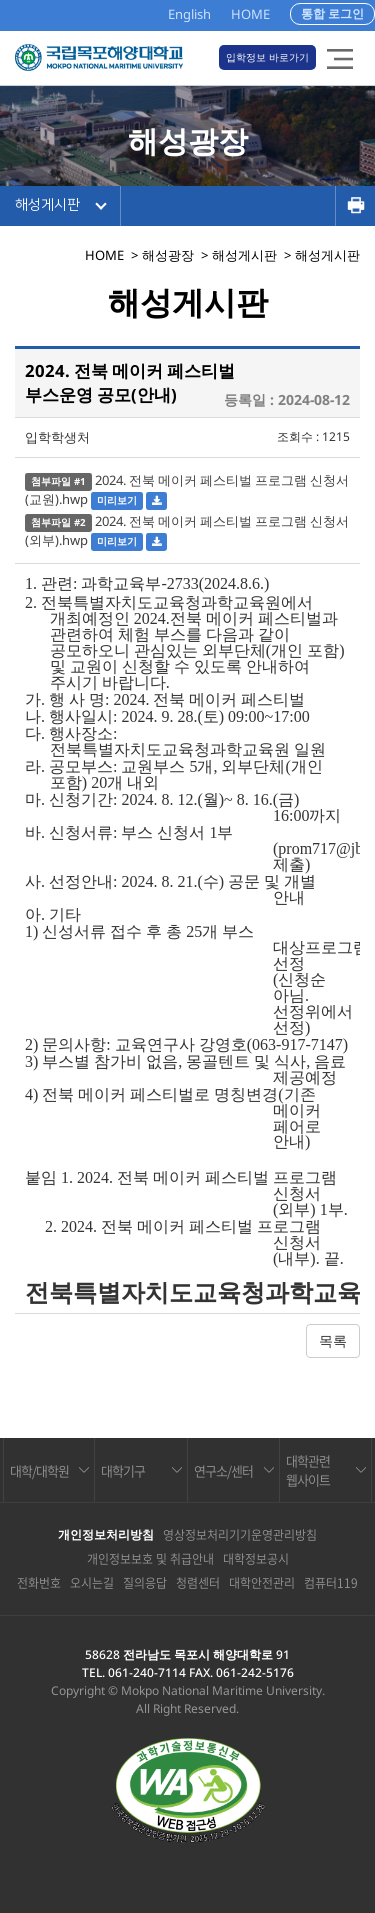 The width and height of the screenshot is (375, 1913). I want to click on 전화번호, so click(39, 1583).